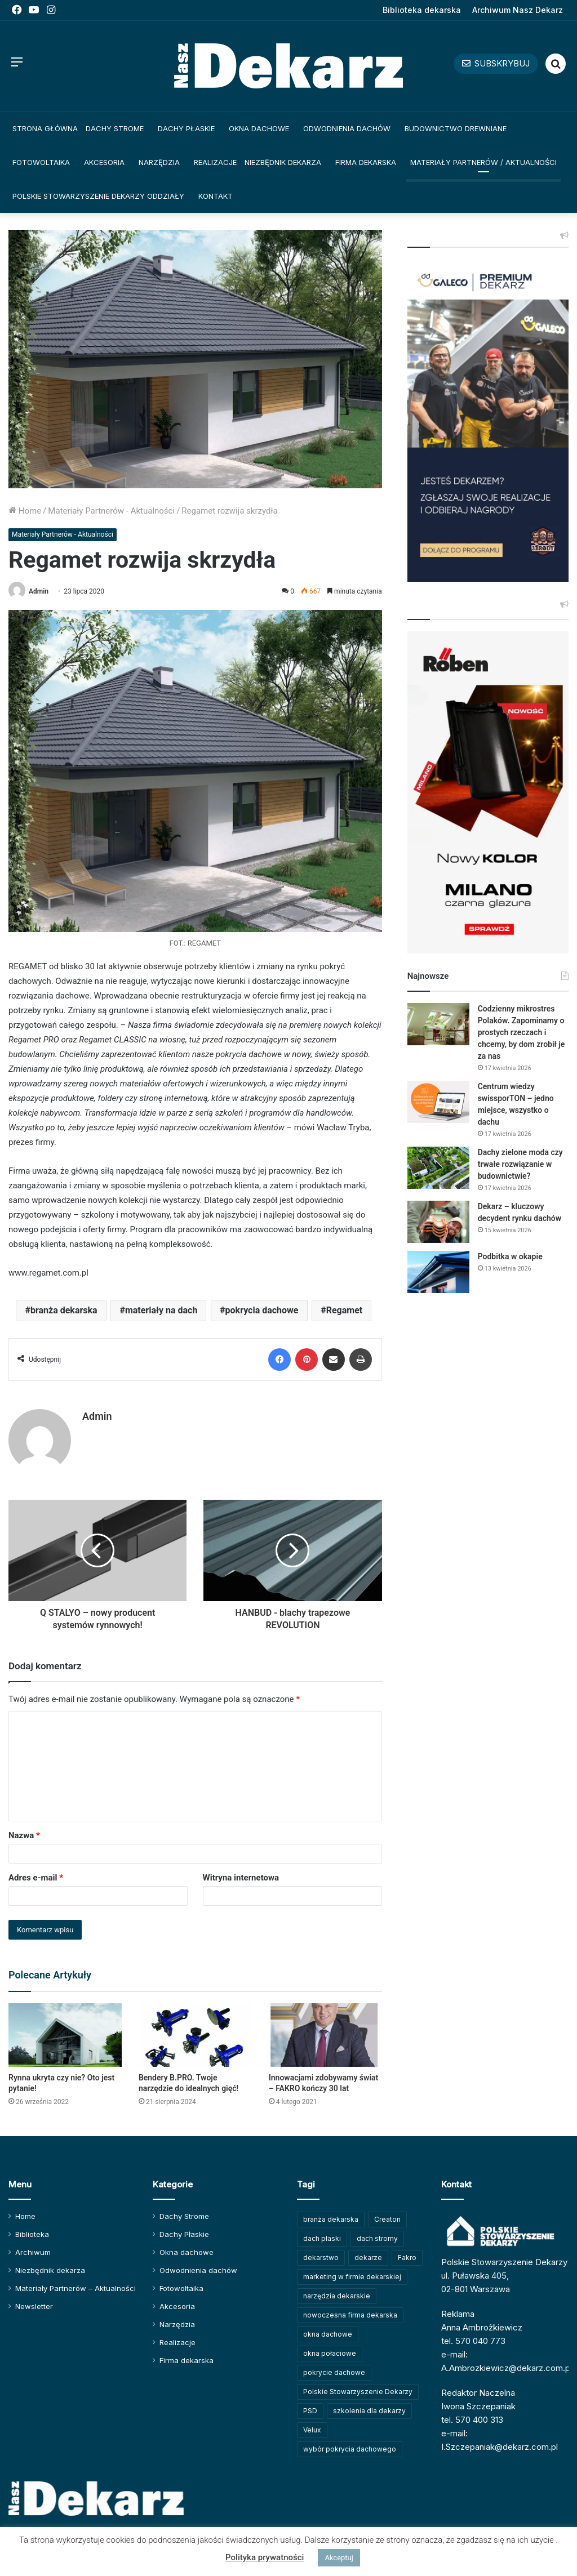  I want to click on tel. 570 040 773, so click(473, 2341).